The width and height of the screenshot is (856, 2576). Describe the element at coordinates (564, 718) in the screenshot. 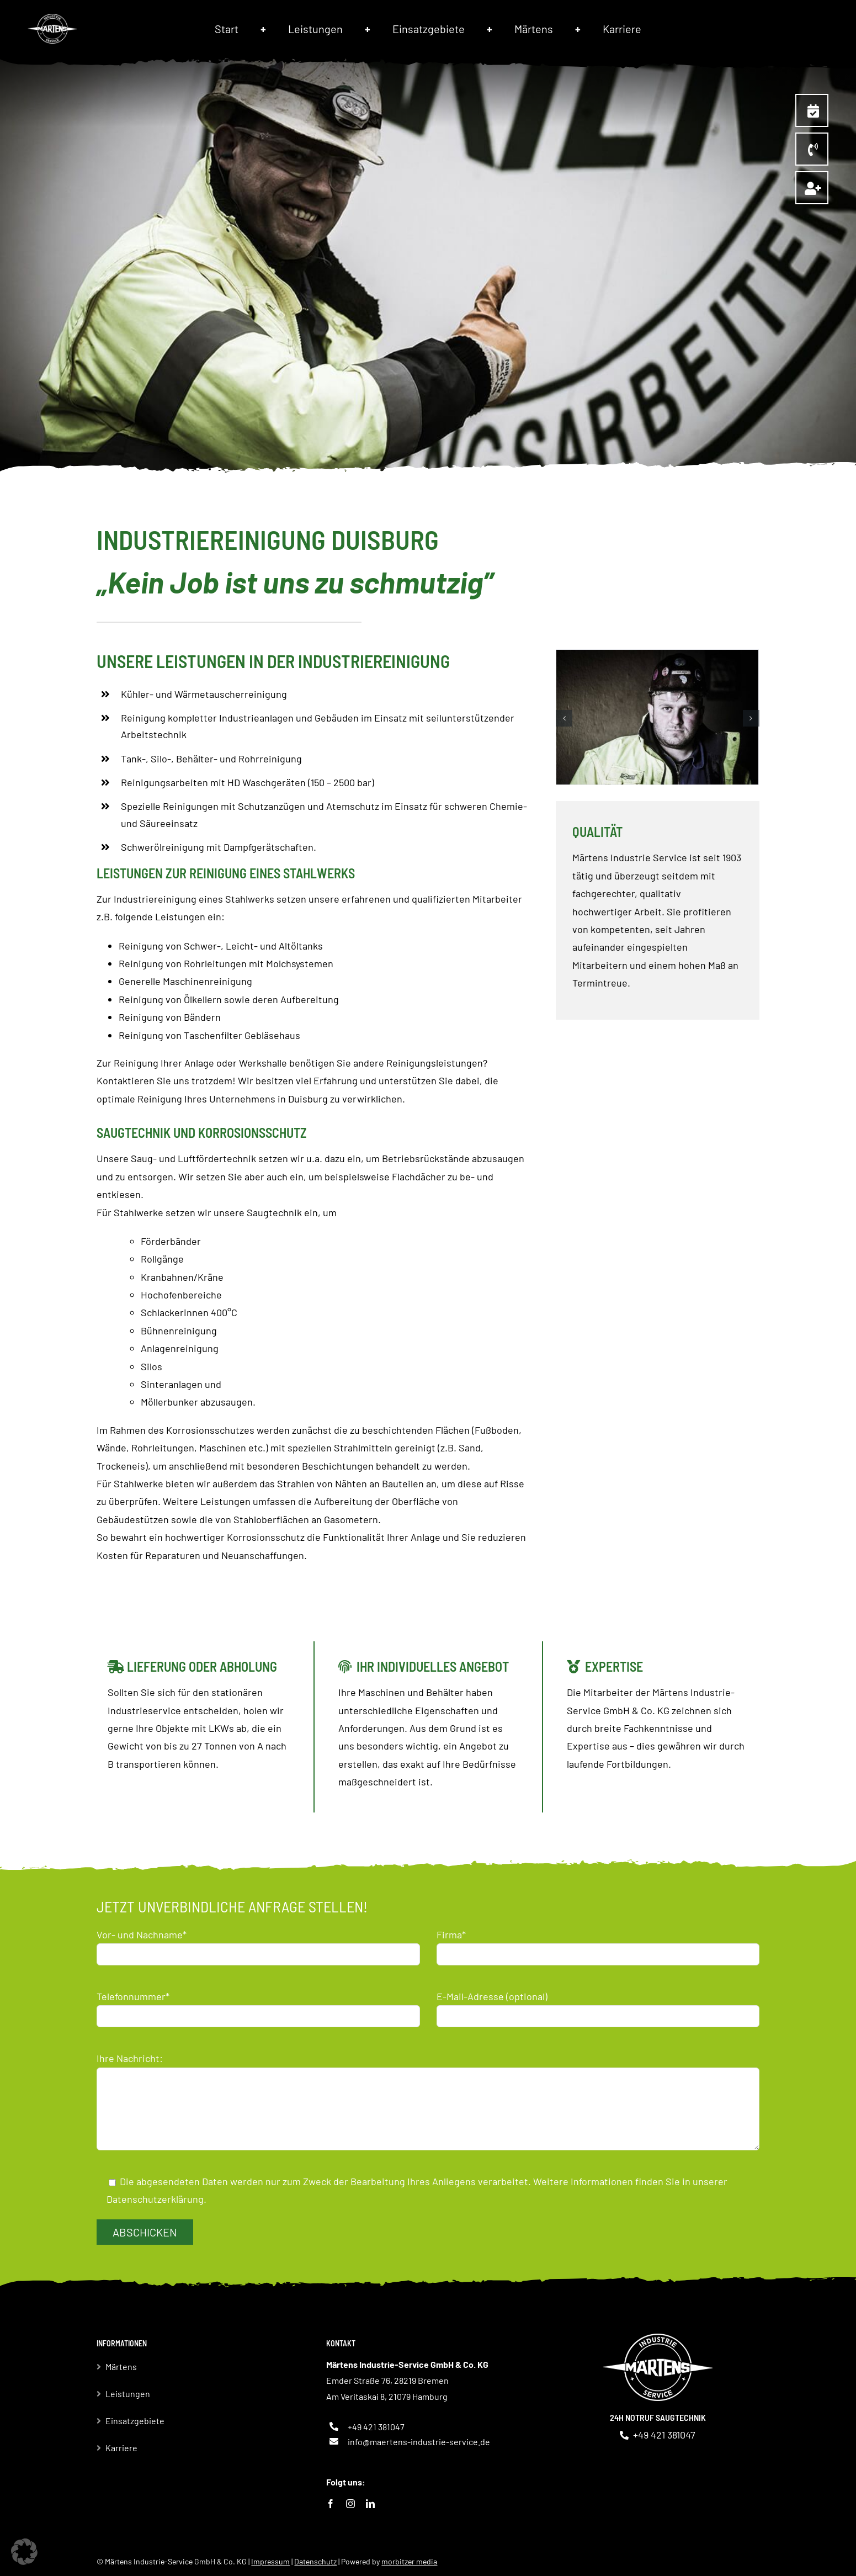

I see `[button]` at that location.